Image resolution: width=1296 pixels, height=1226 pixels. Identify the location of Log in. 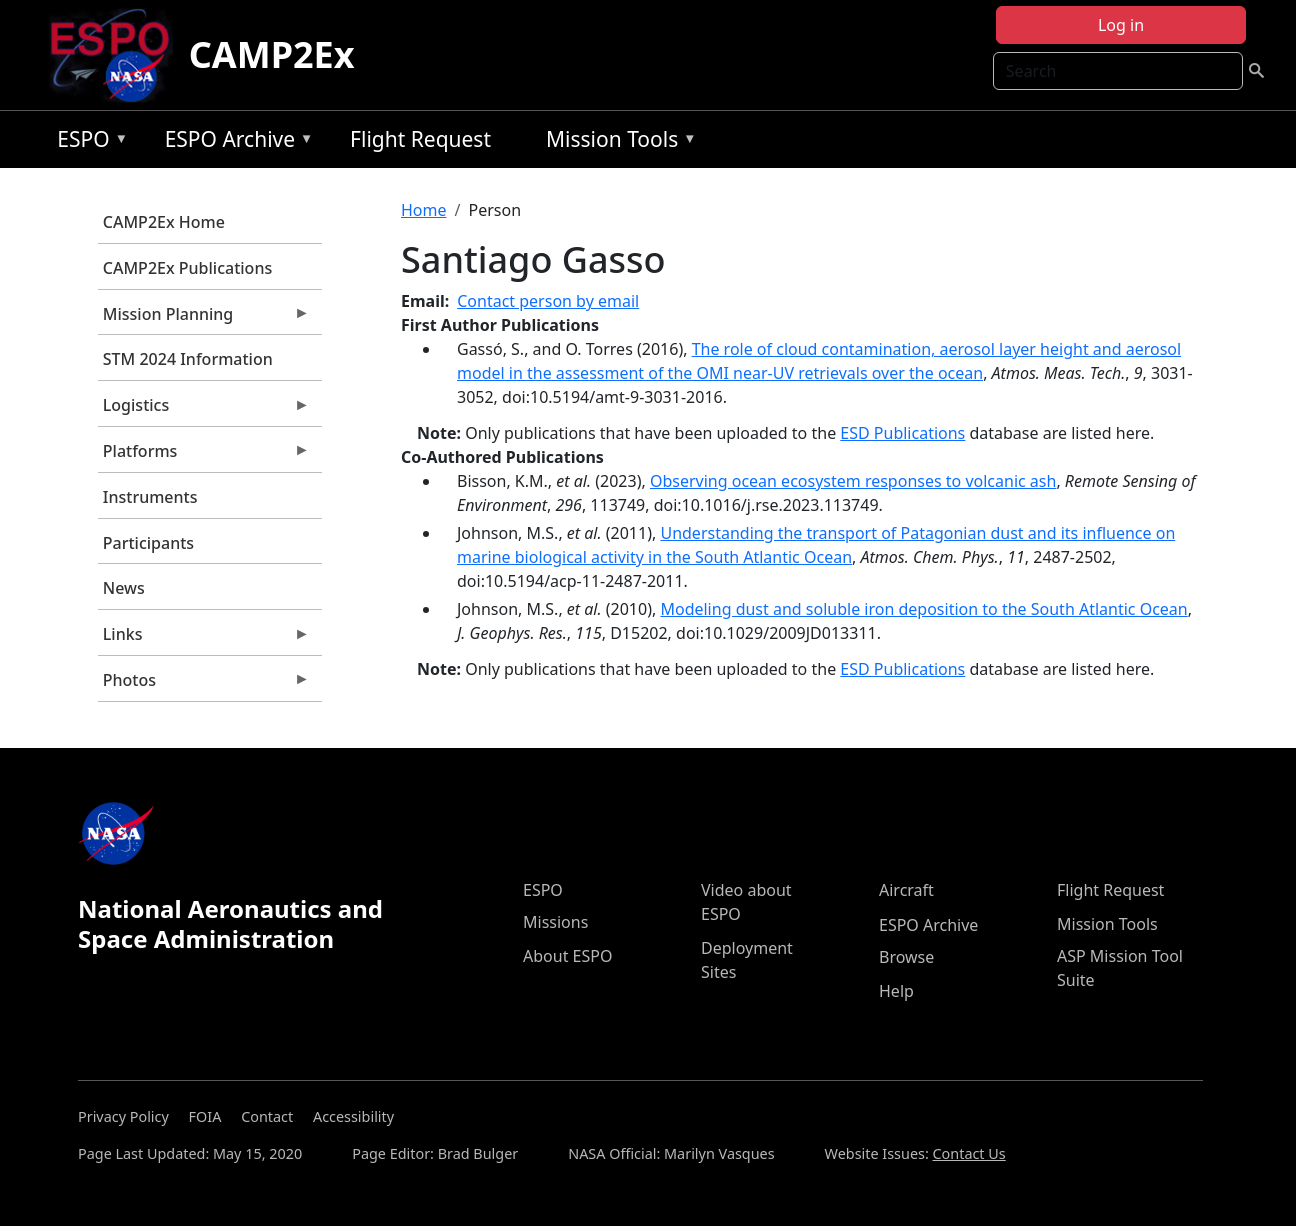
(1121, 25).